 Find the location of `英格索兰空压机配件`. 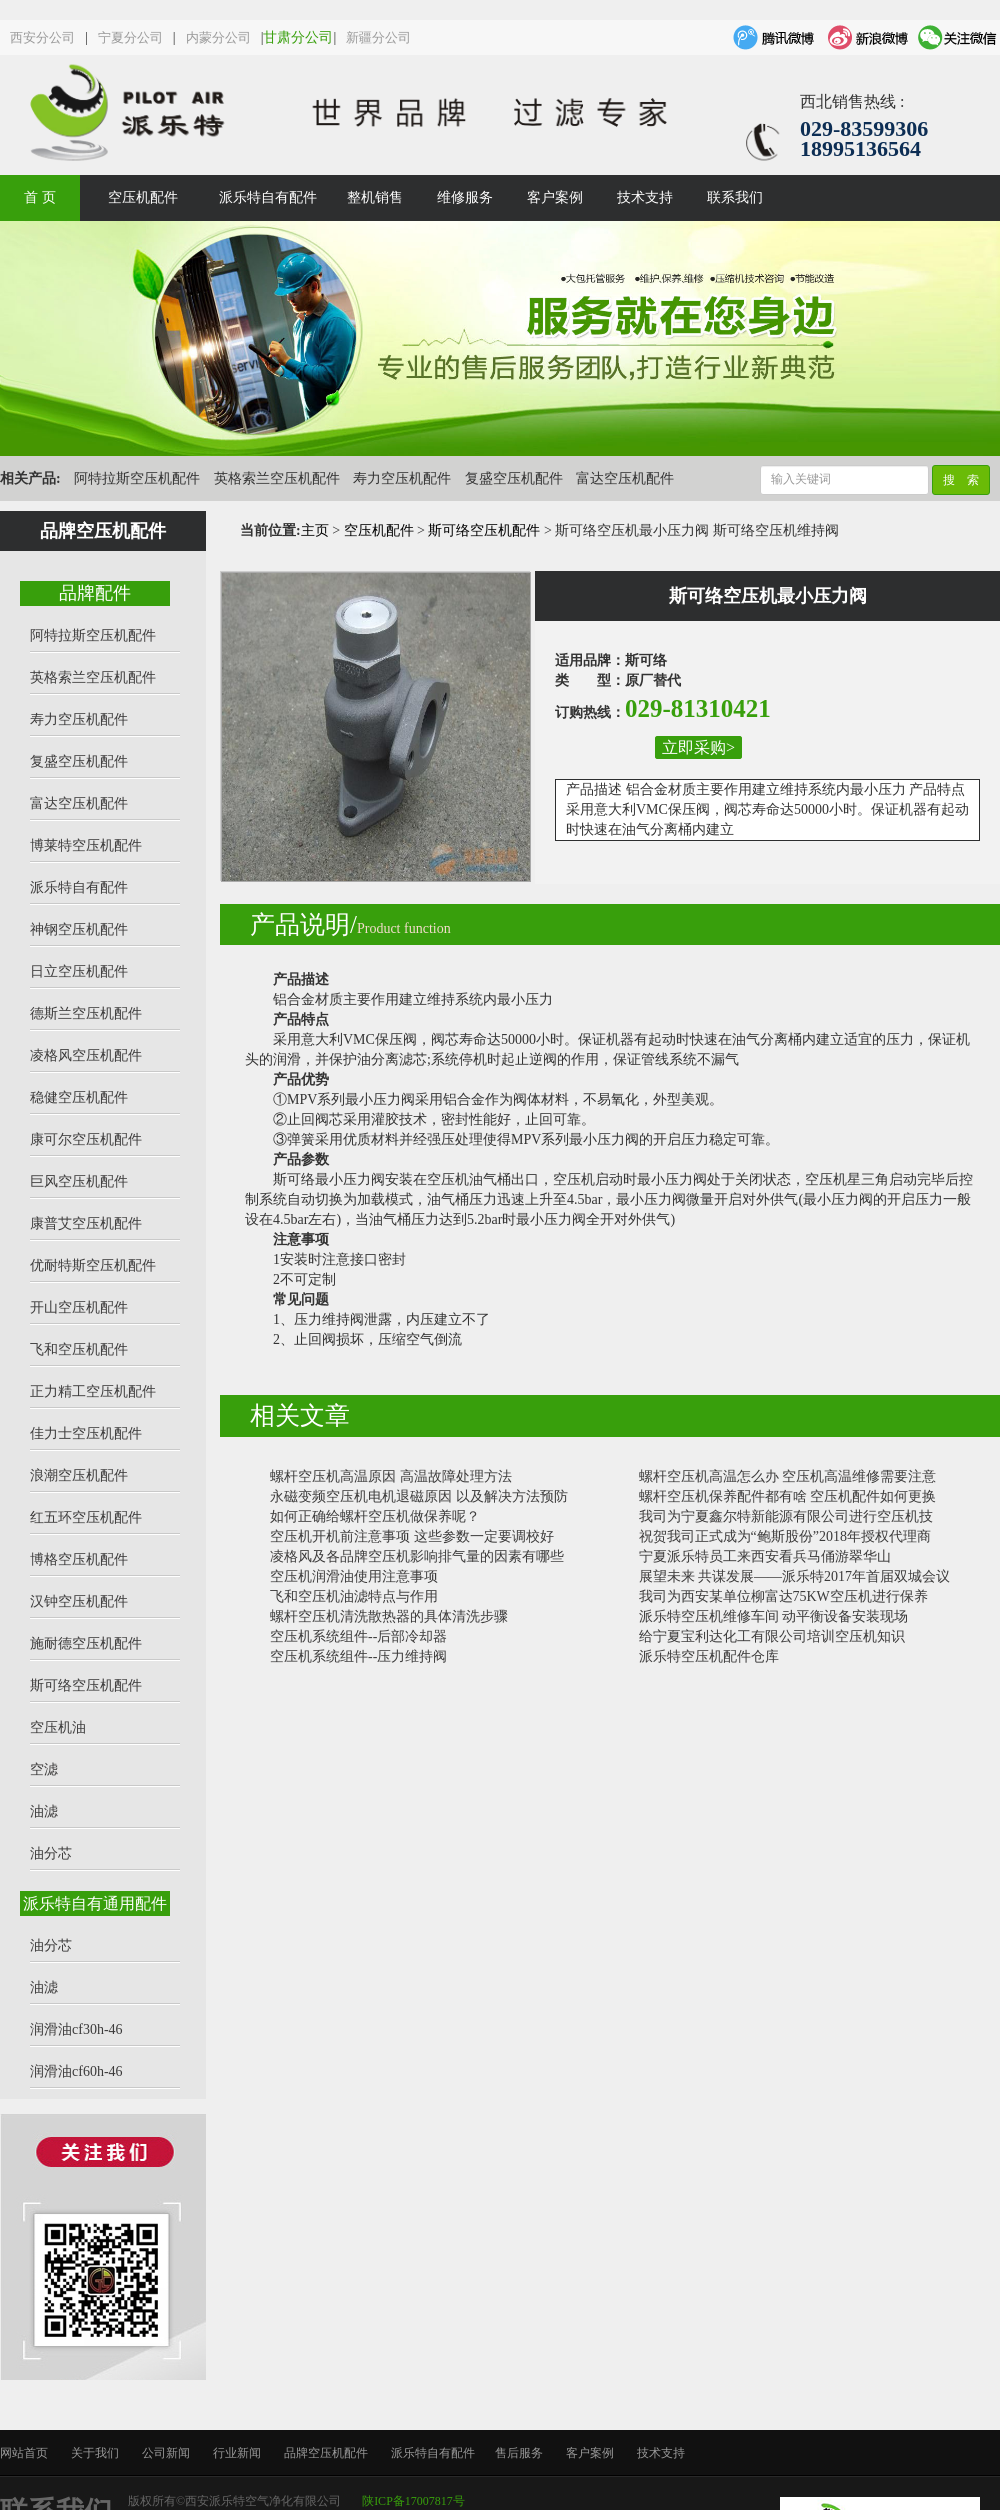

英格索兰空压机配件 is located at coordinates (277, 478).